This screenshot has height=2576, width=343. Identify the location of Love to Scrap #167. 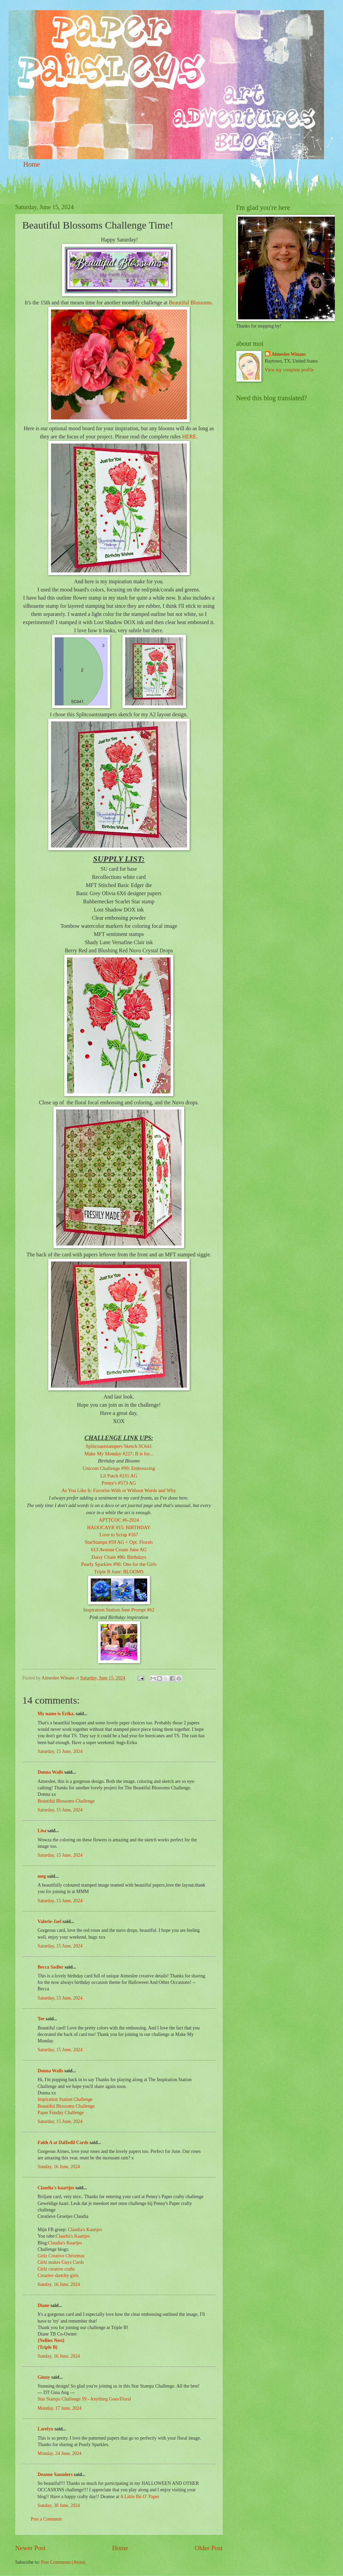
(119, 1534).